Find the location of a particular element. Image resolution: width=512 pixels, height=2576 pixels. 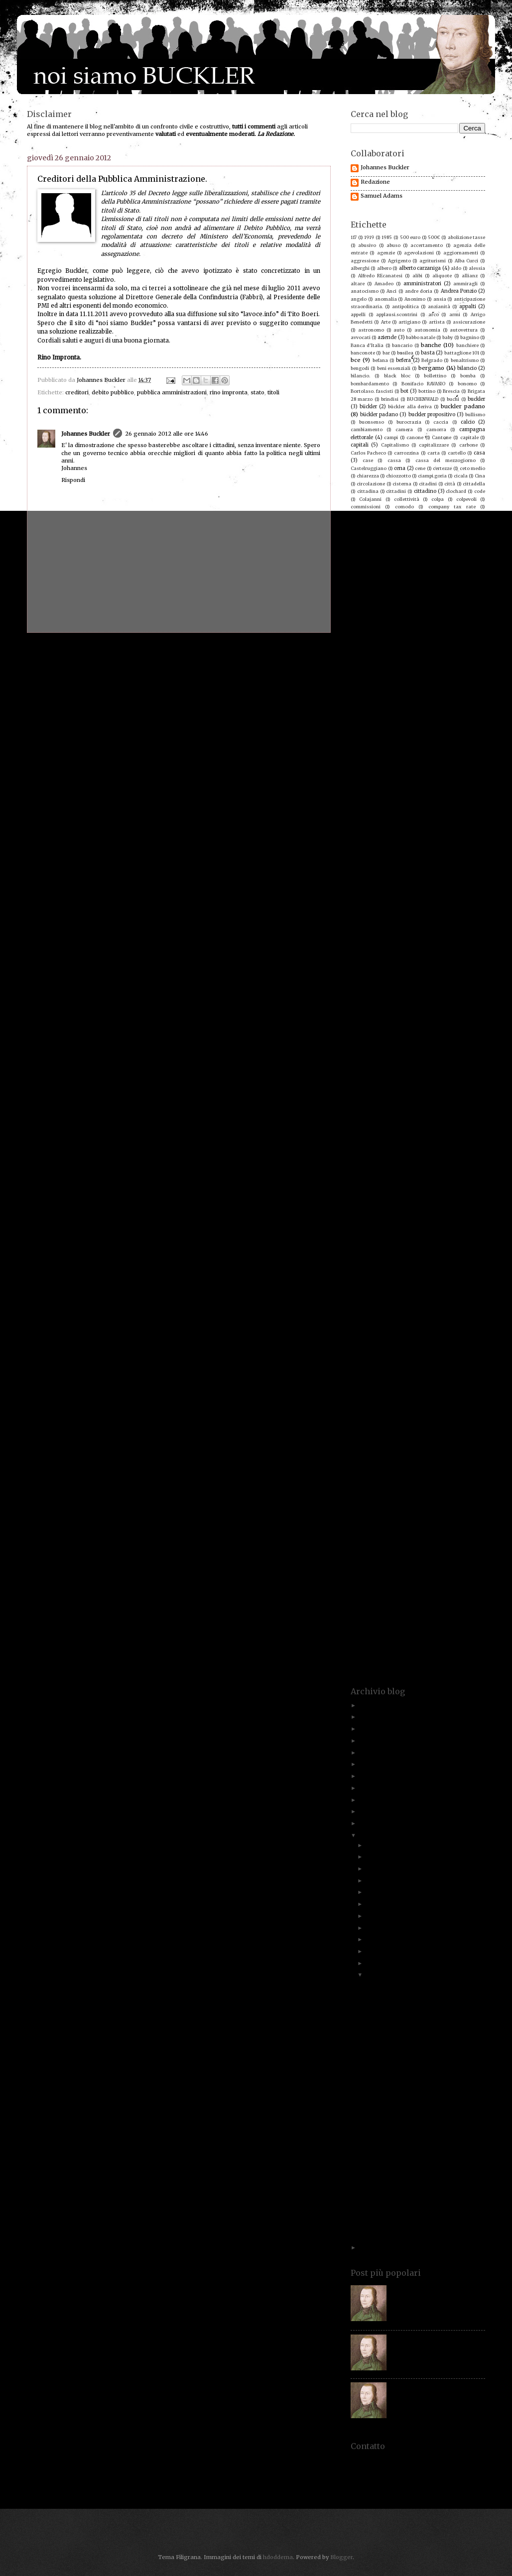

imu.precari is located at coordinates (464, 961).